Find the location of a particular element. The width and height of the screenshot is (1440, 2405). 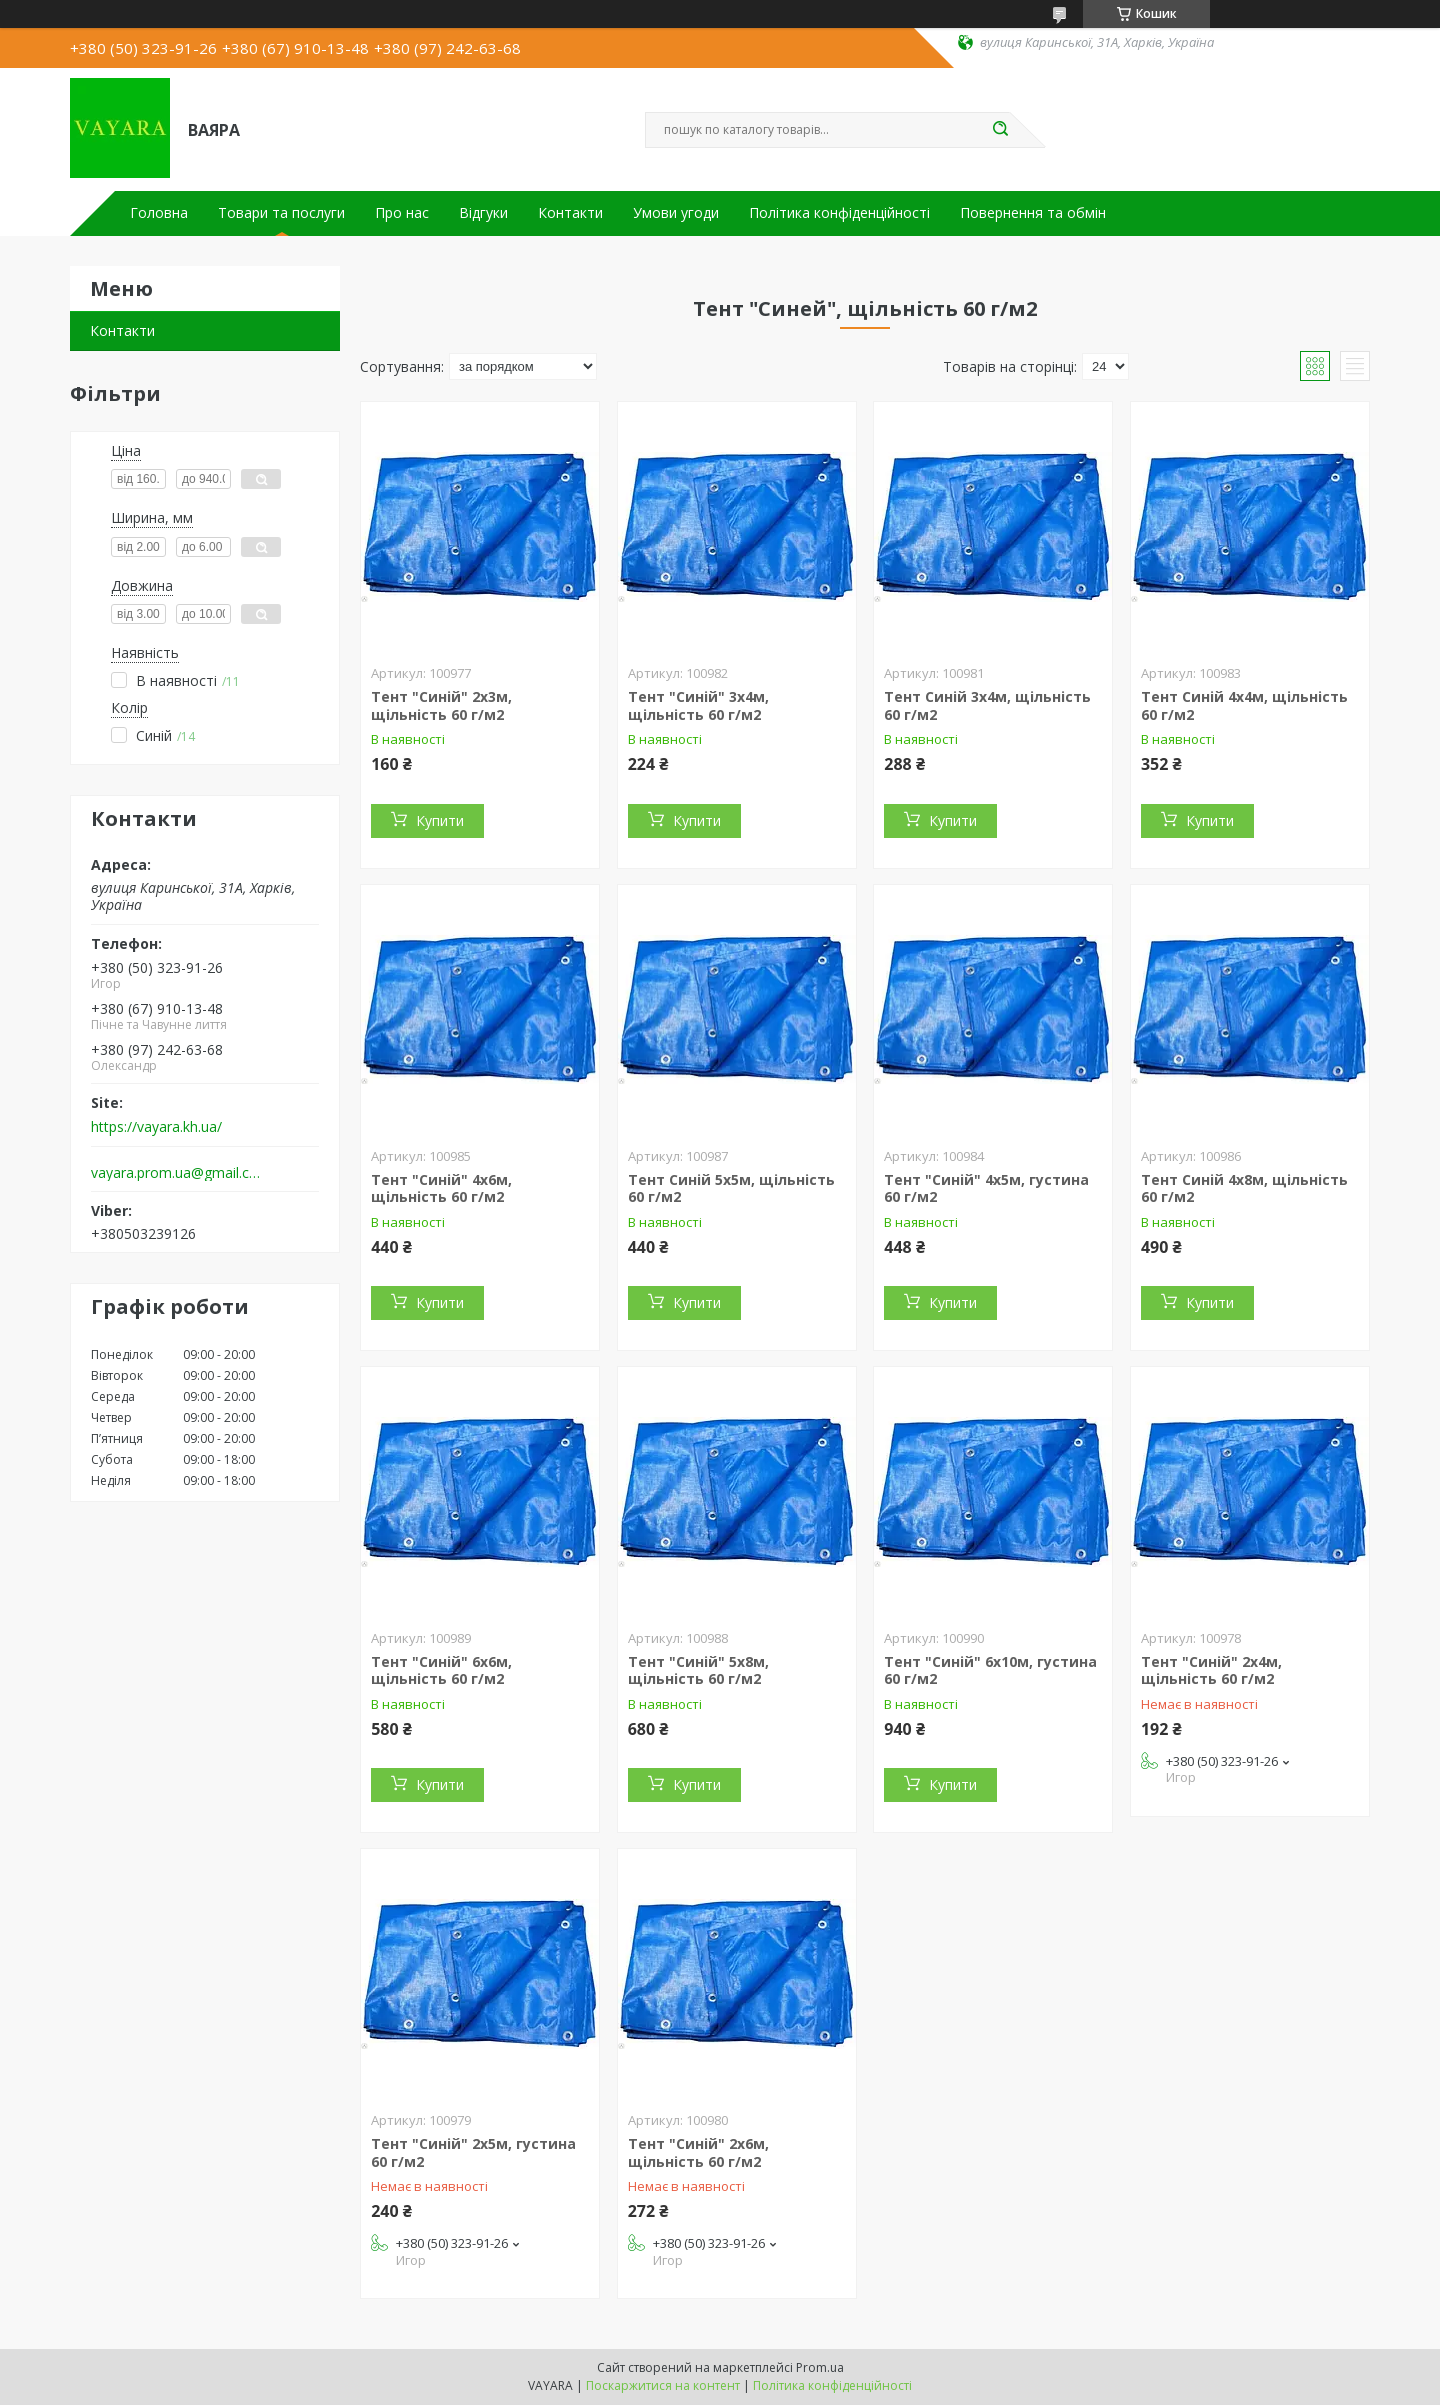

Головна is located at coordinates (159, 213).